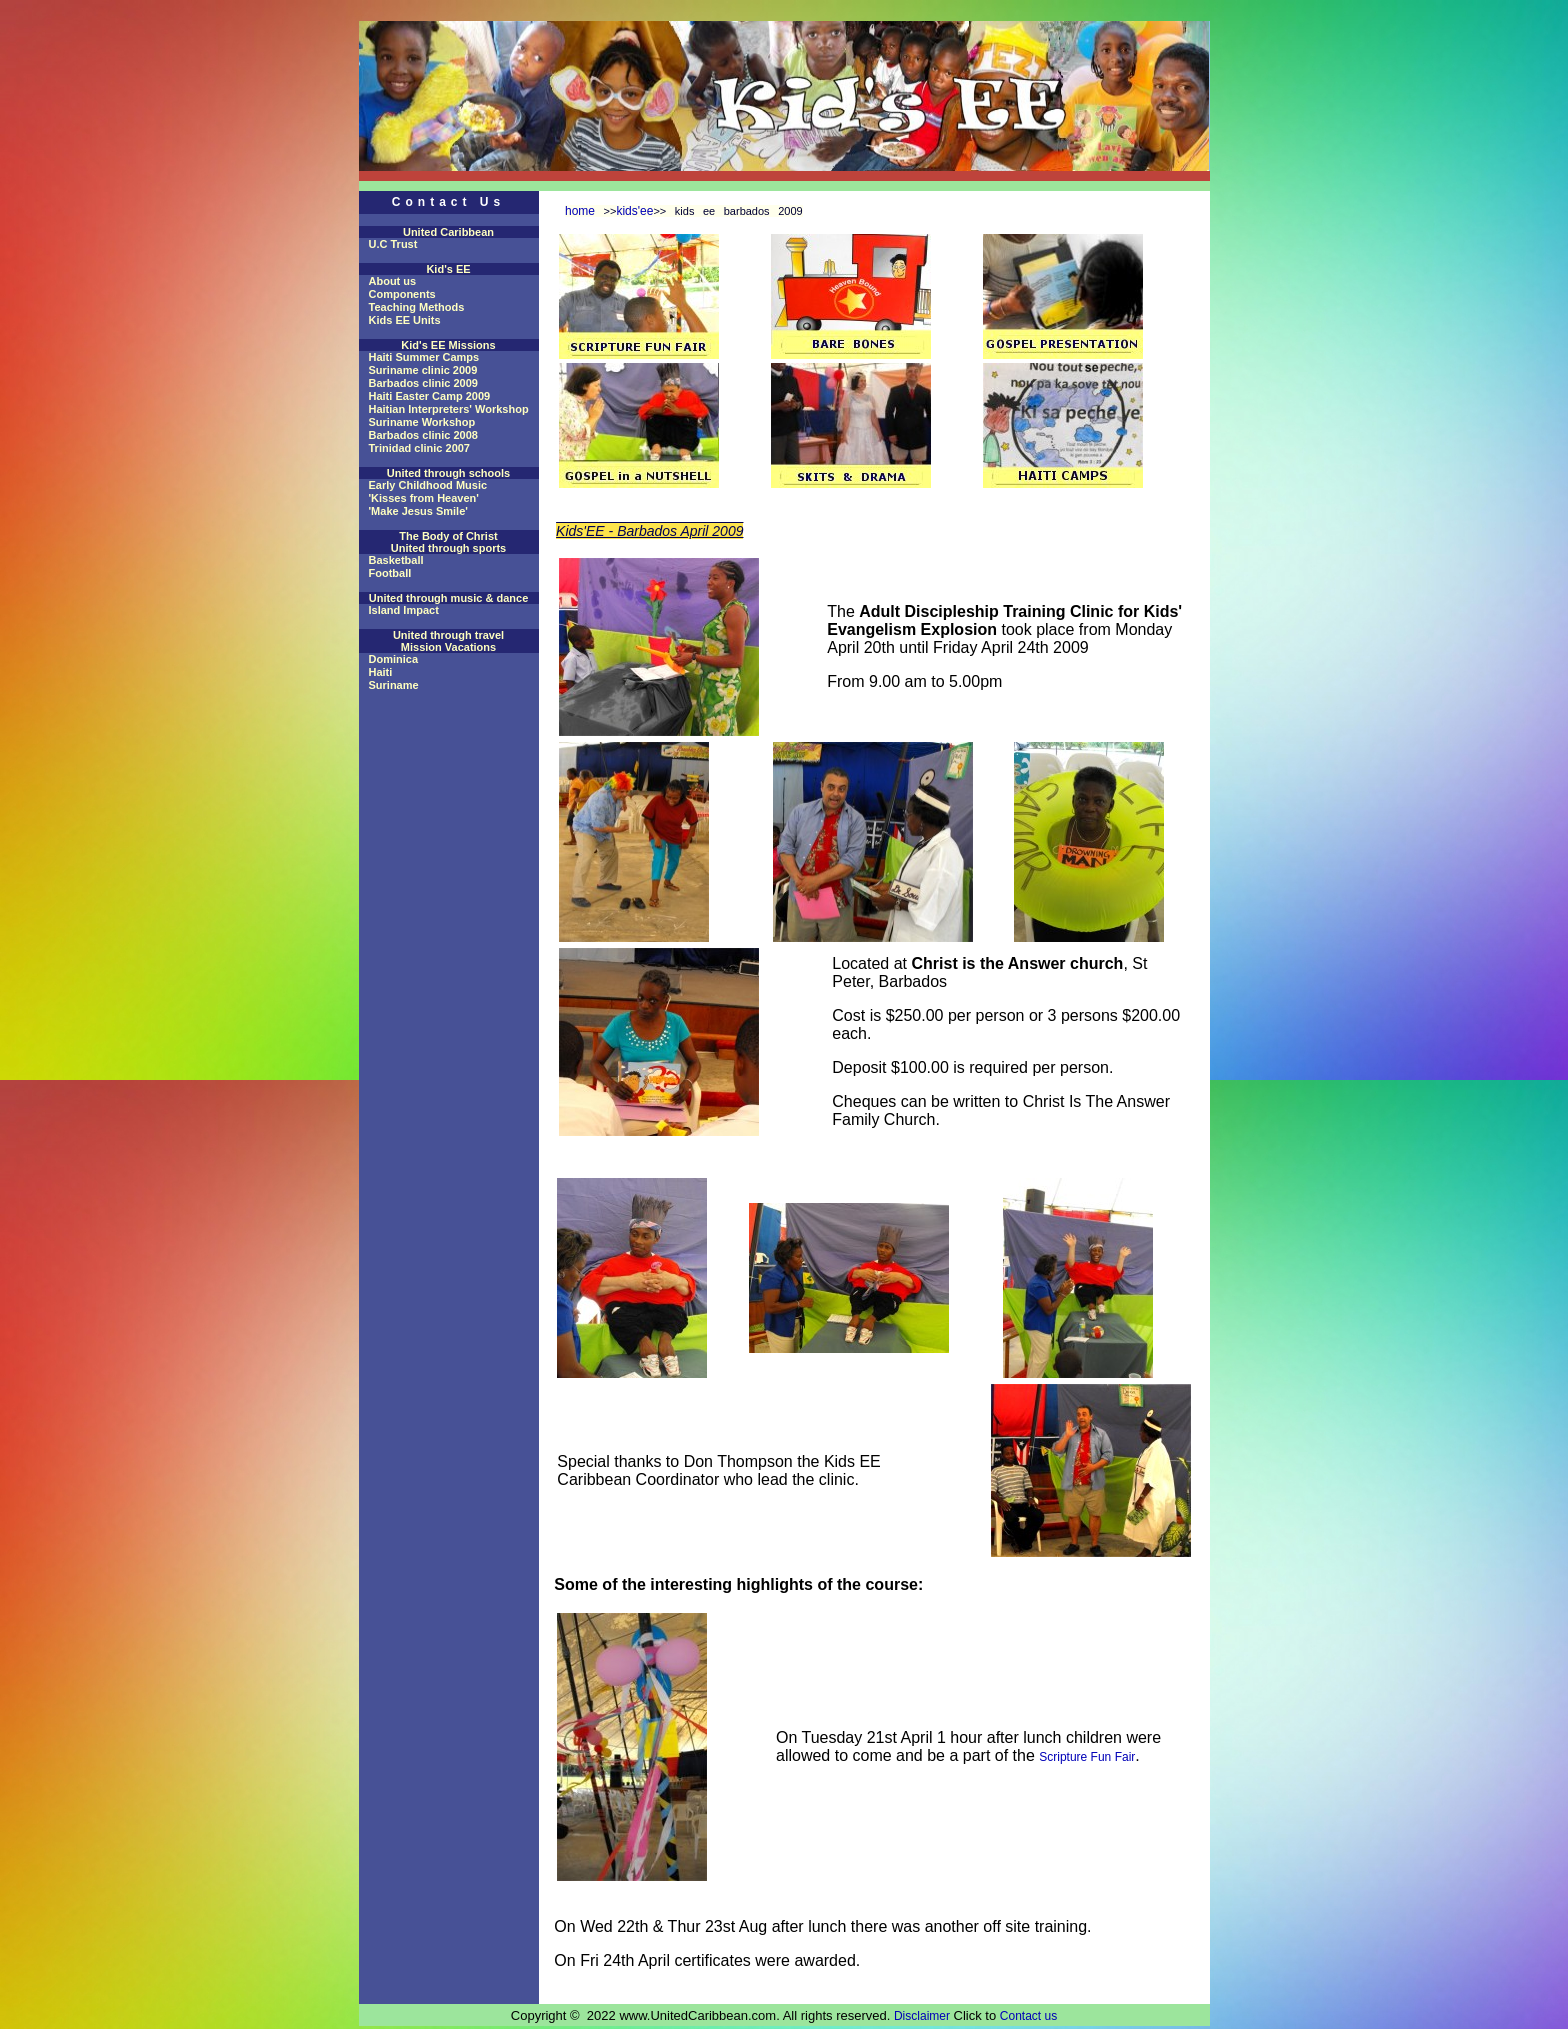  What do you see at coordinates (423, 370) in the screenshot?
I see `Suriname clinic 2009` at bounding box center [423, 370].